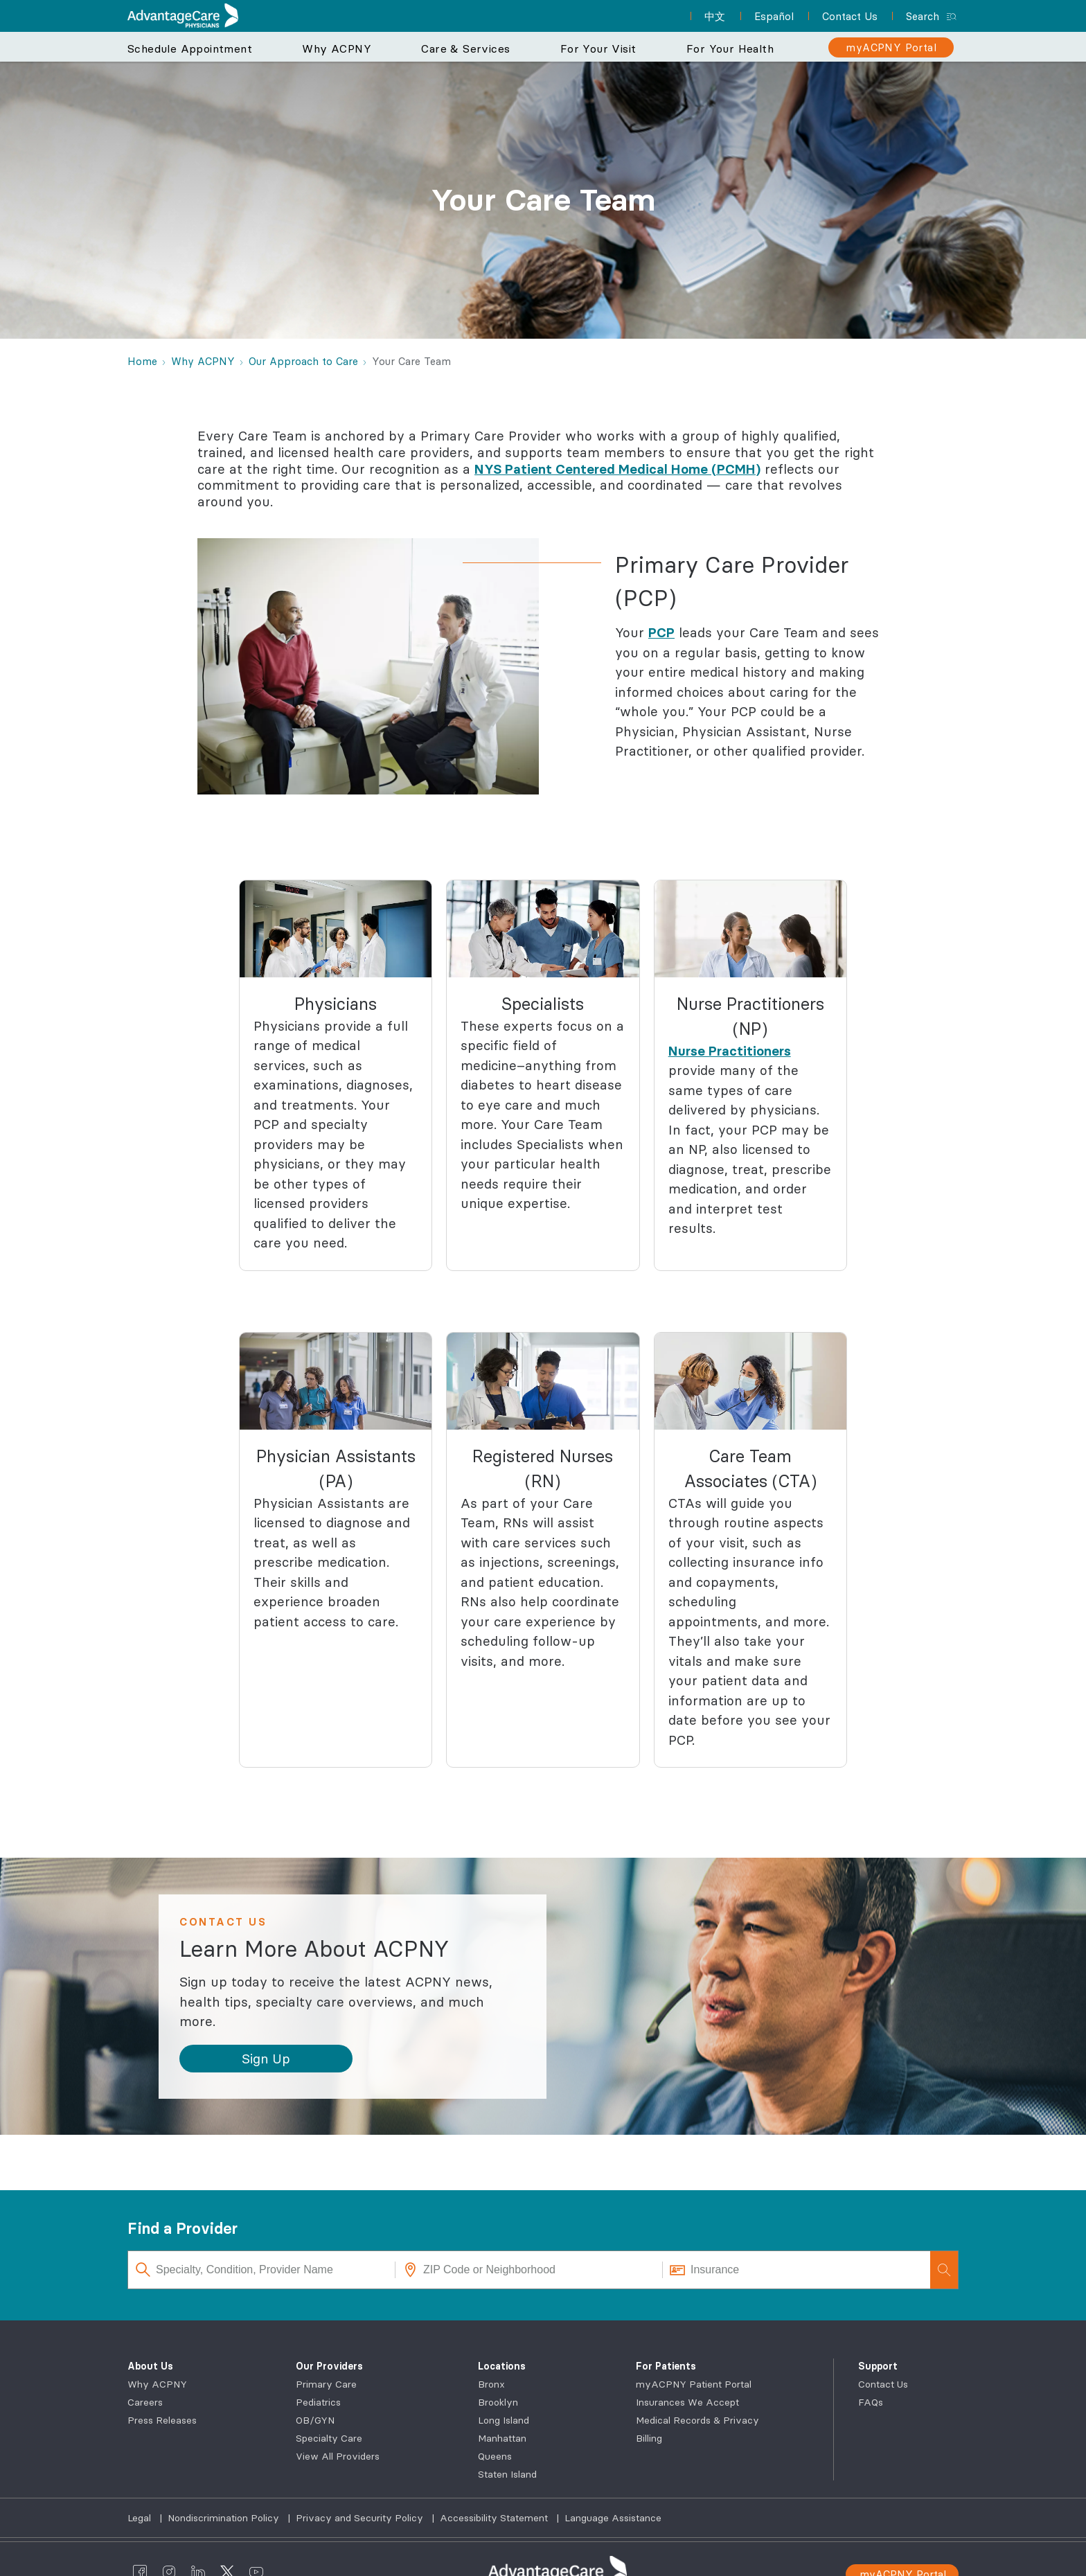 This screenshot has height=2576, width=1086. What do you see at coordinates (140, 2518) in the screenshot?
I see `Legal` at bounding box center [140, 2518].